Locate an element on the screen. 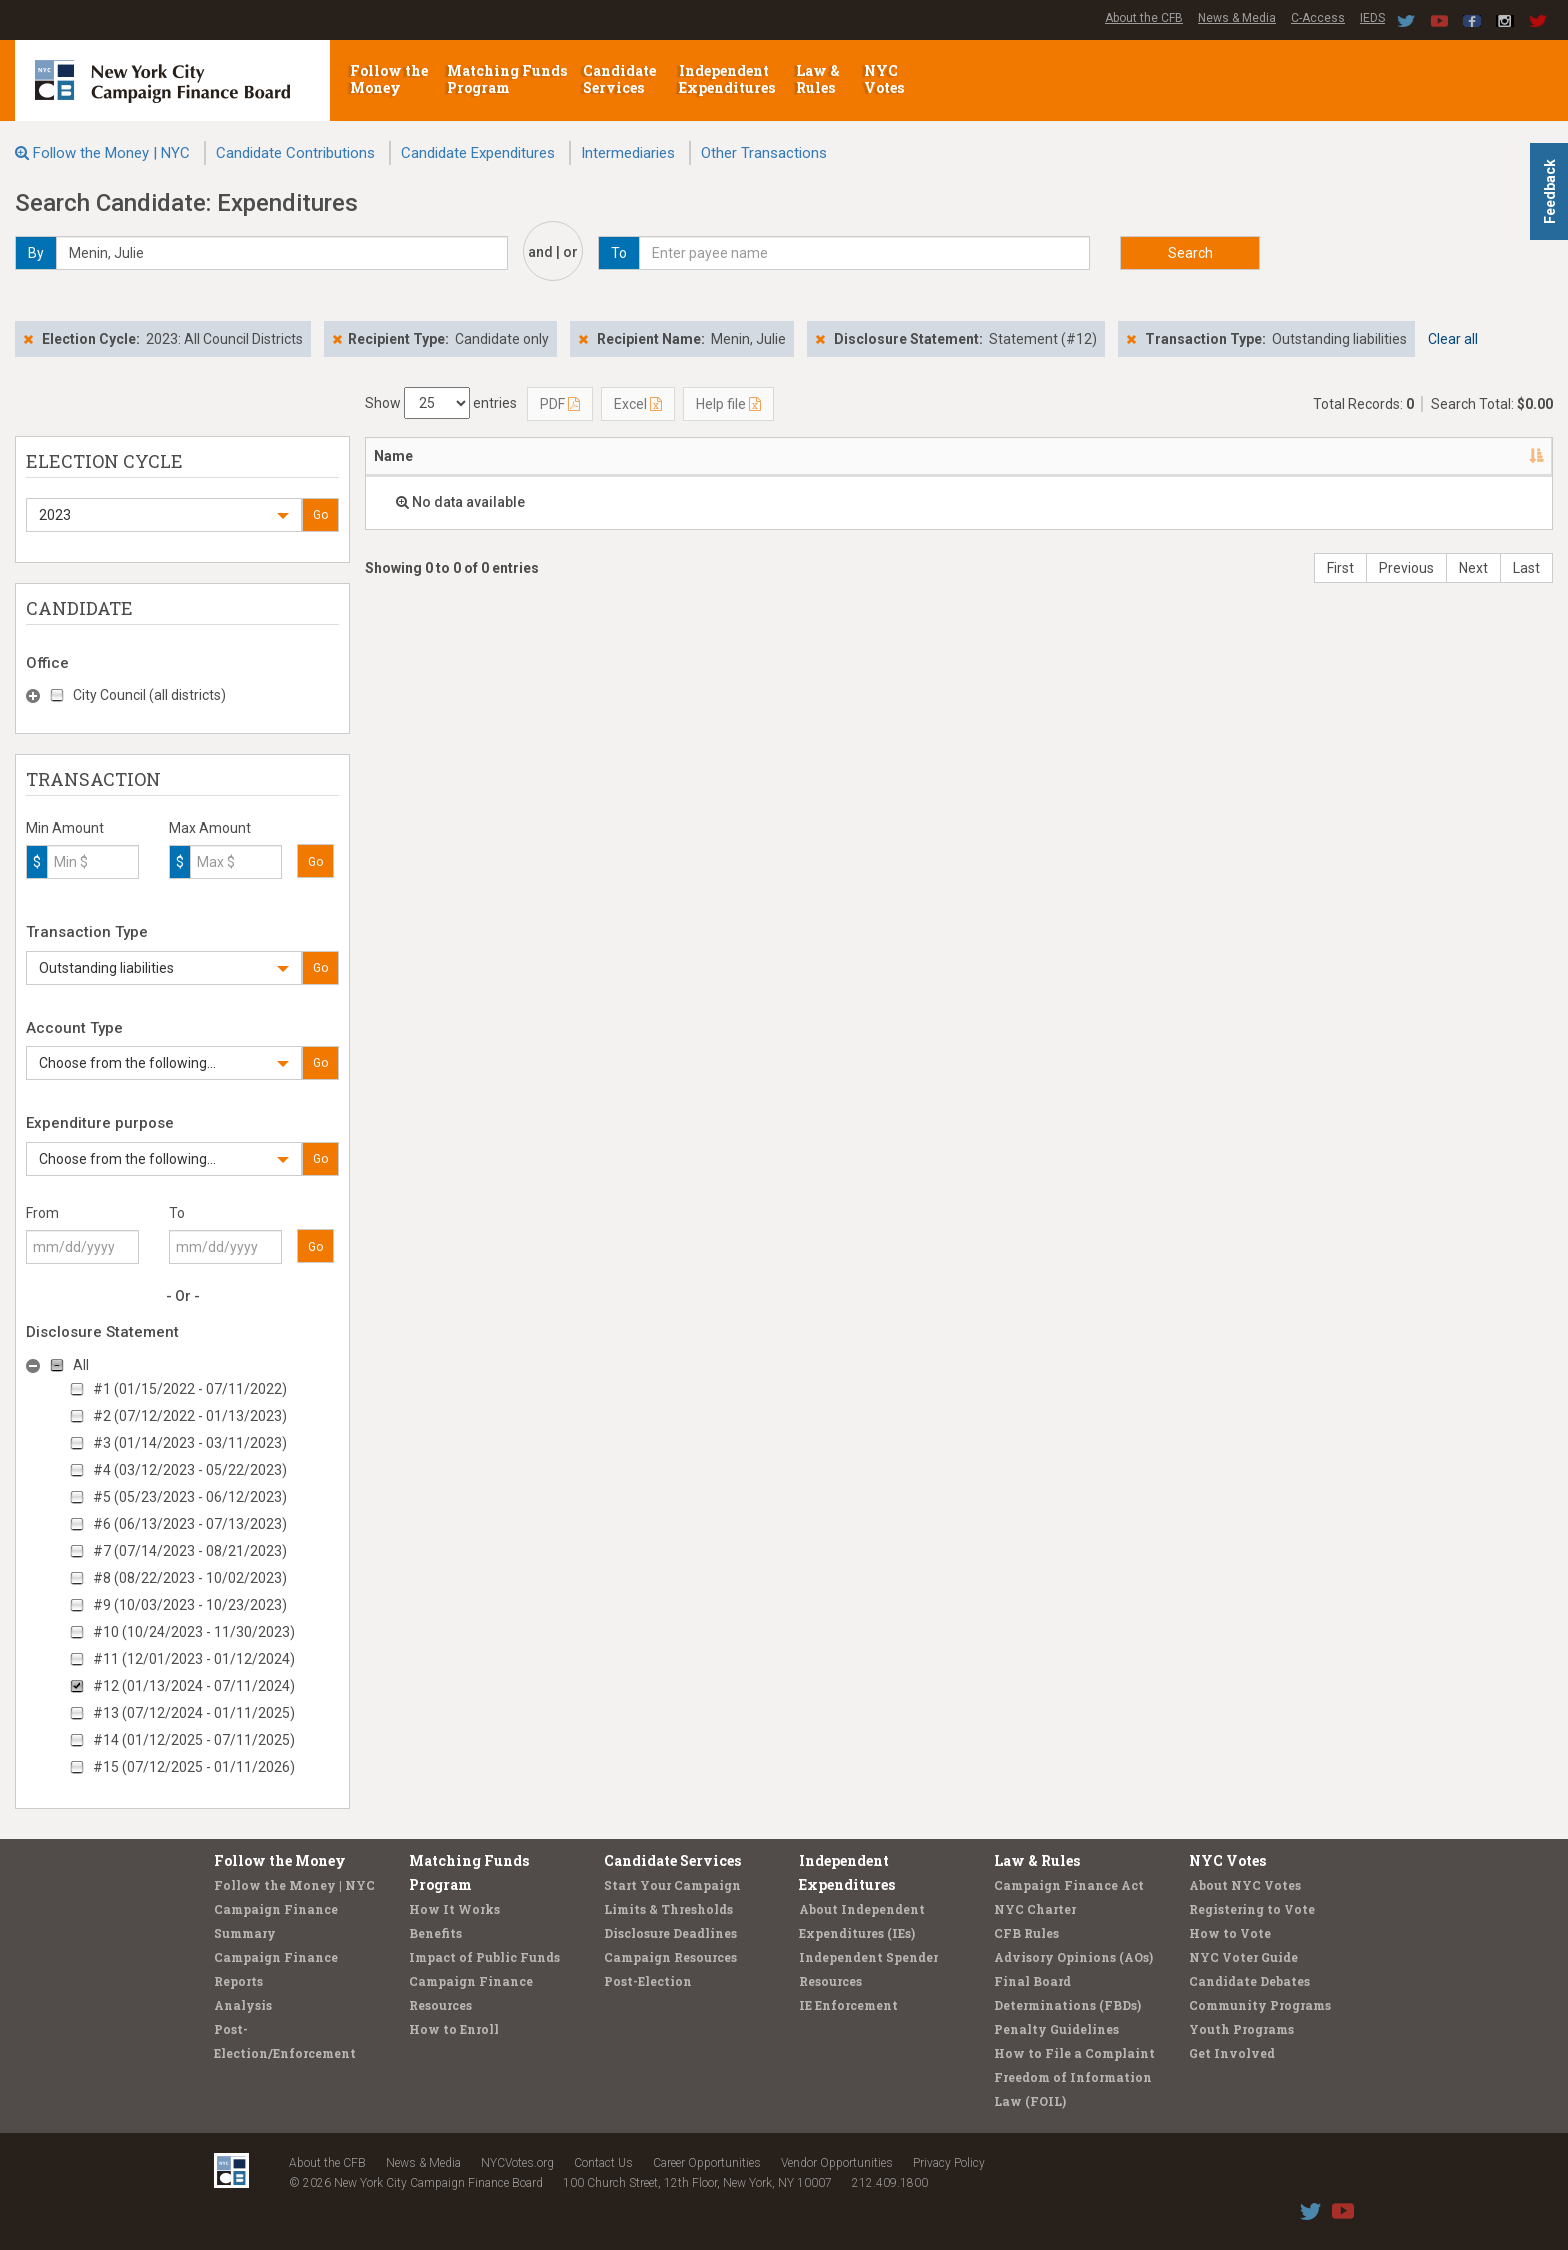 The height and width of the screenshot is (2250, 1568). Matching Funds Program is located at coordinates (507, 79).